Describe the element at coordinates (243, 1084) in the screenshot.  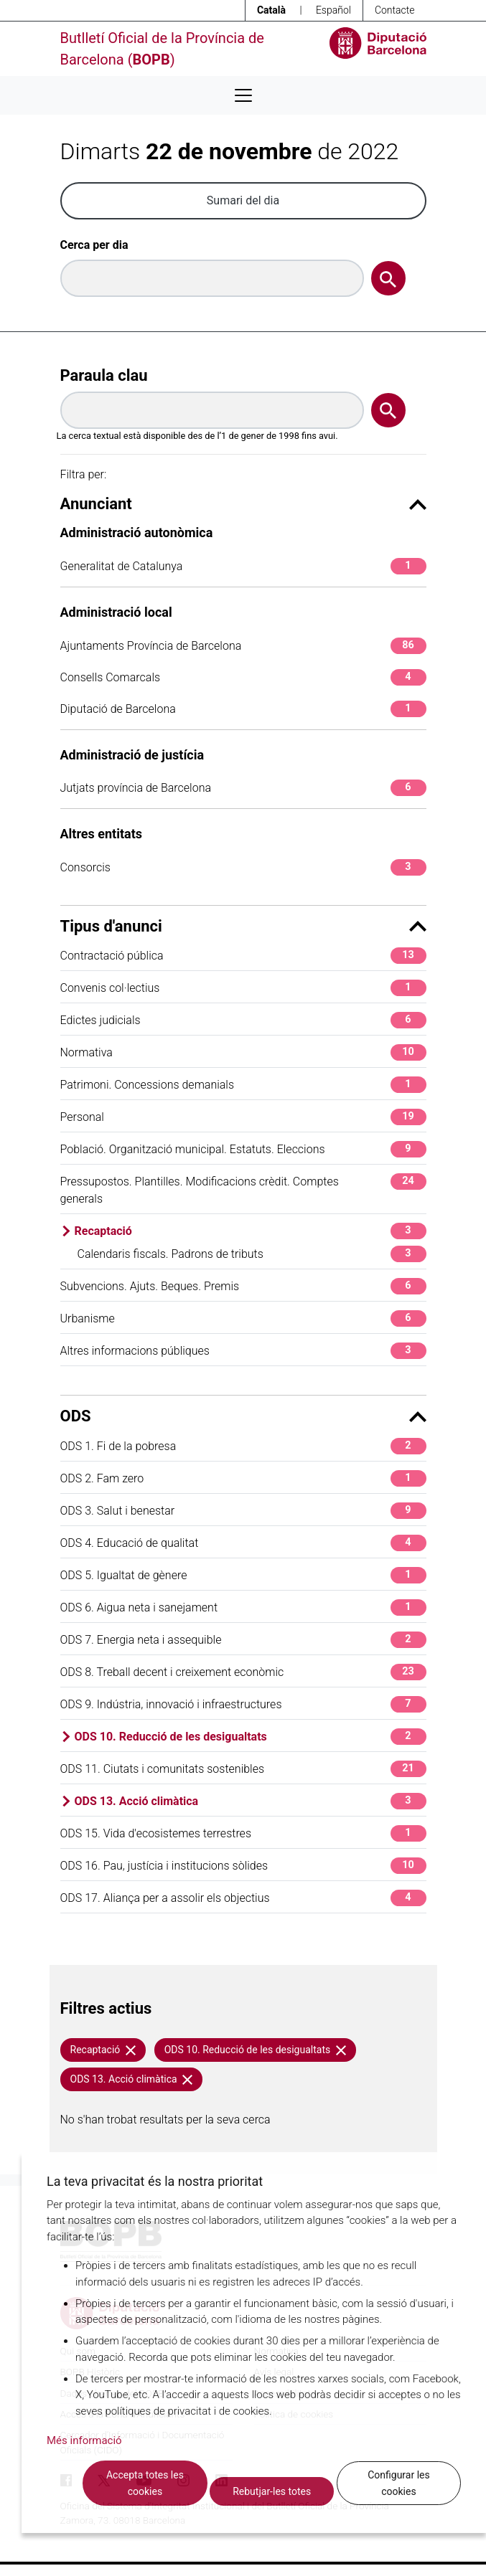
I see `Patrimoni. Concessions demanials` at that location.